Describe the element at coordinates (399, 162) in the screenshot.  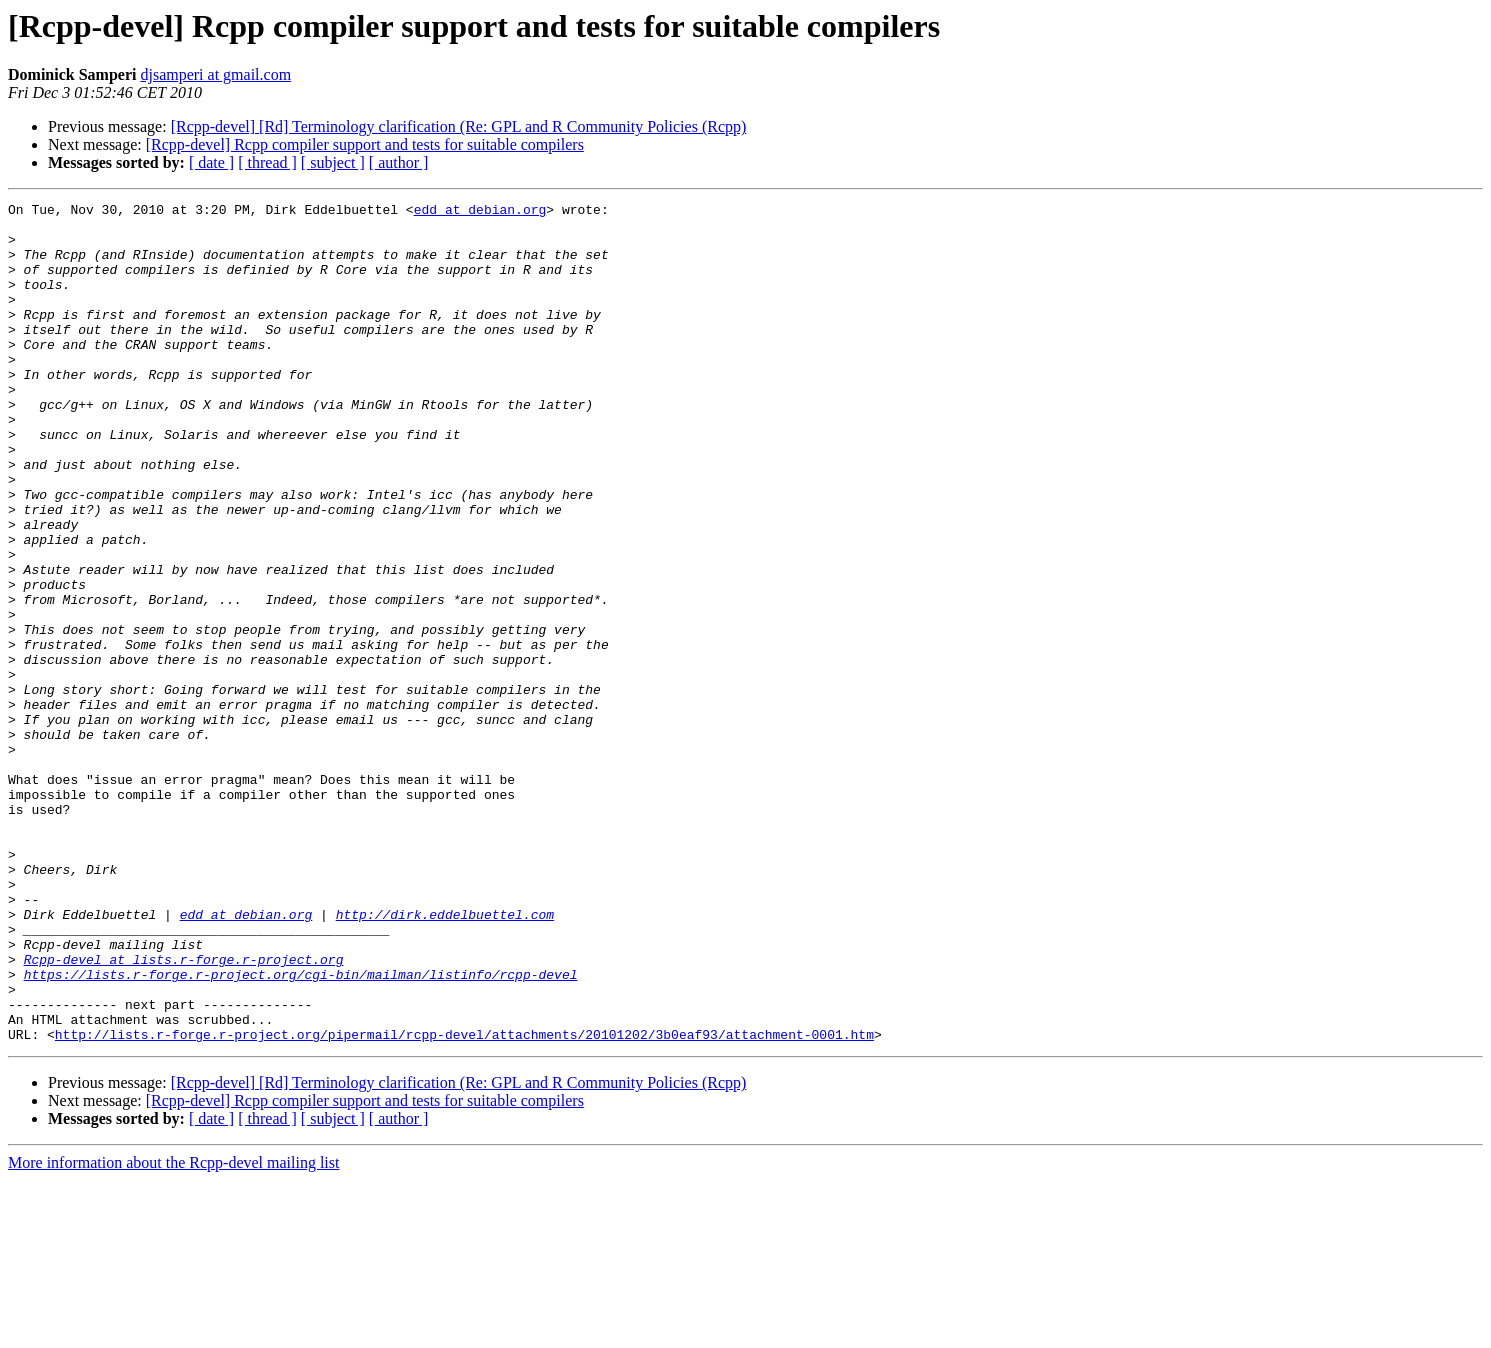
I see `[ author ]` at that location.